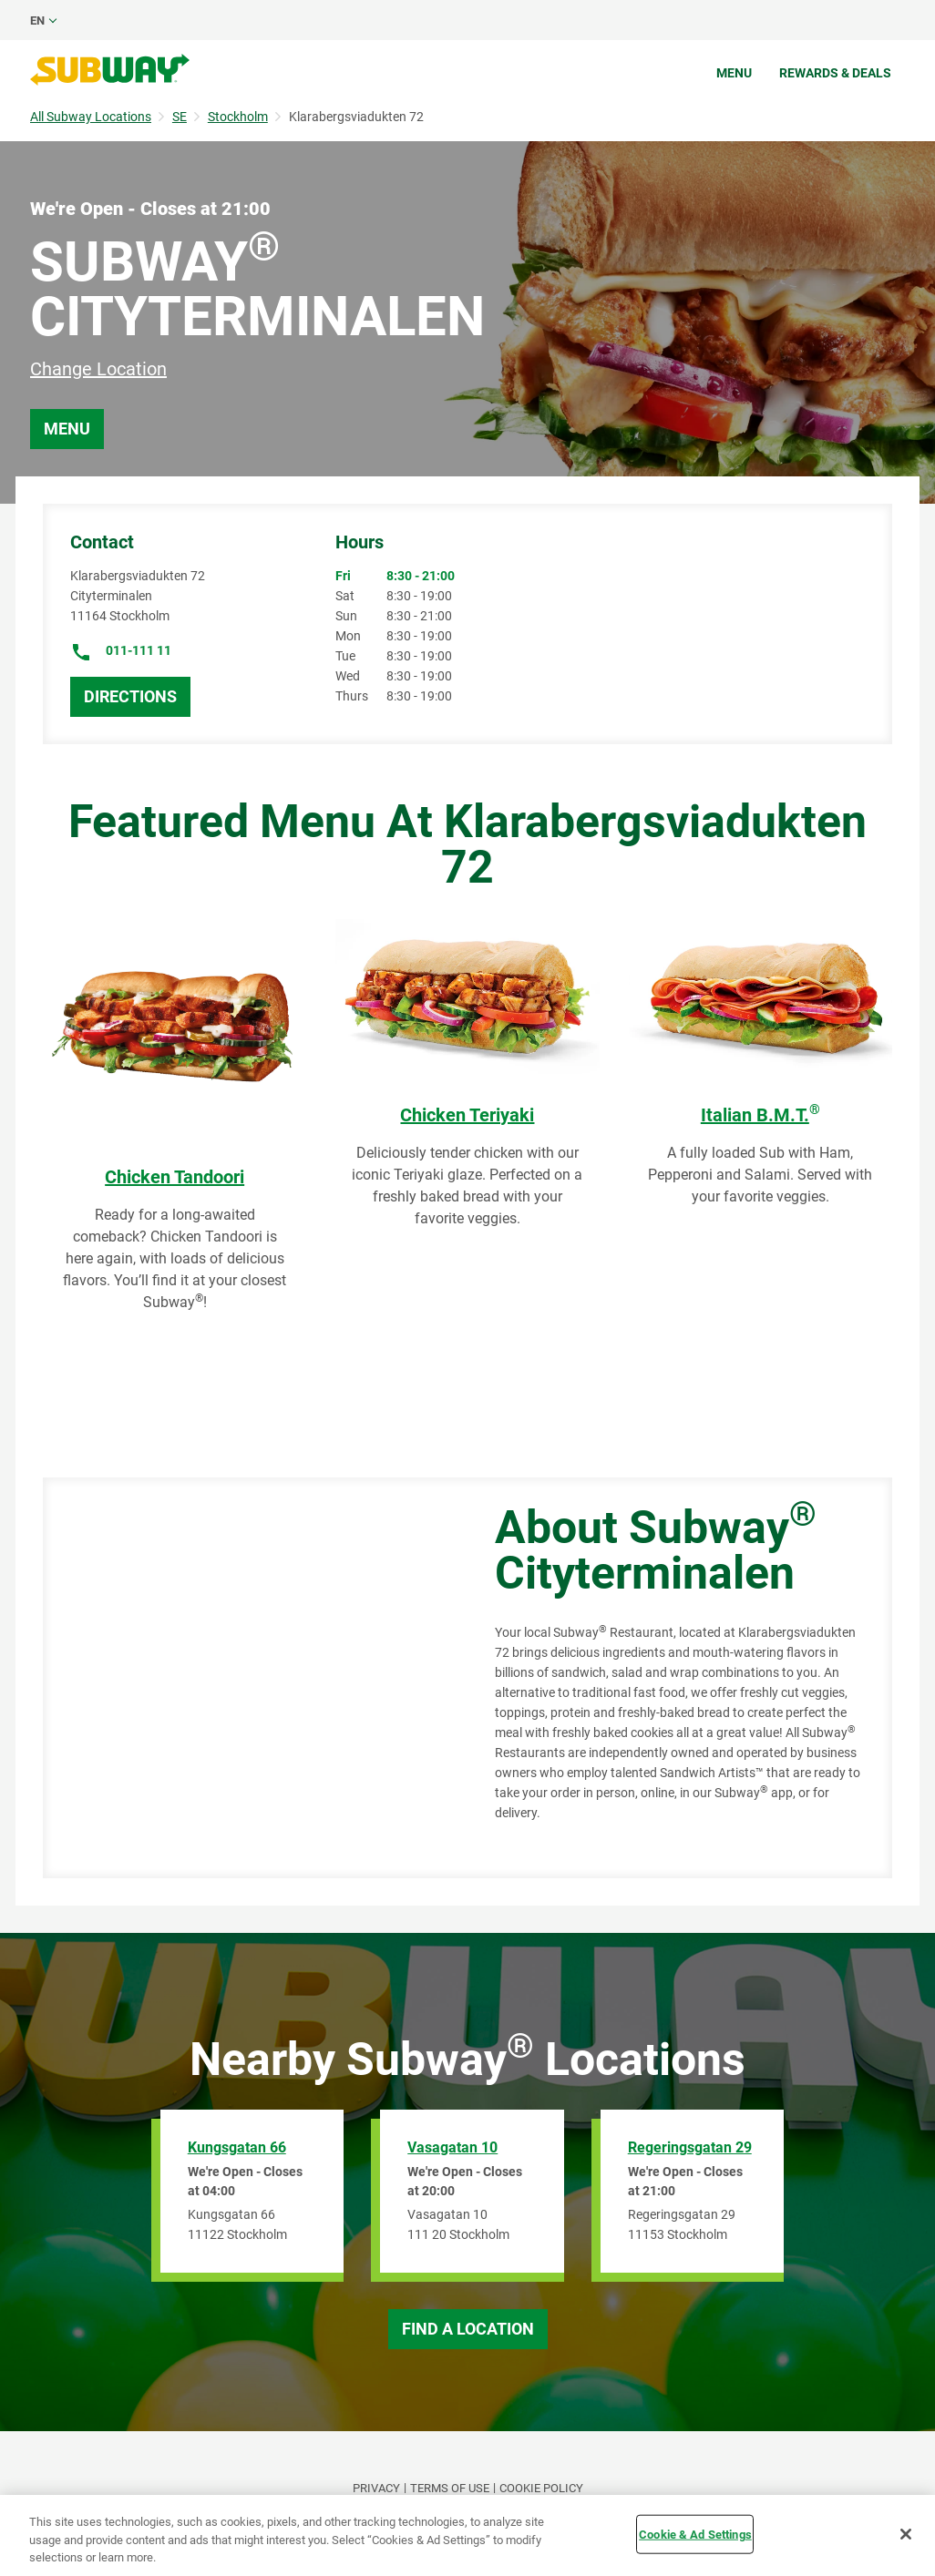 This screenshot has width=935, height=2576. I want to click on Cookie Policy, so click(541, 2488).